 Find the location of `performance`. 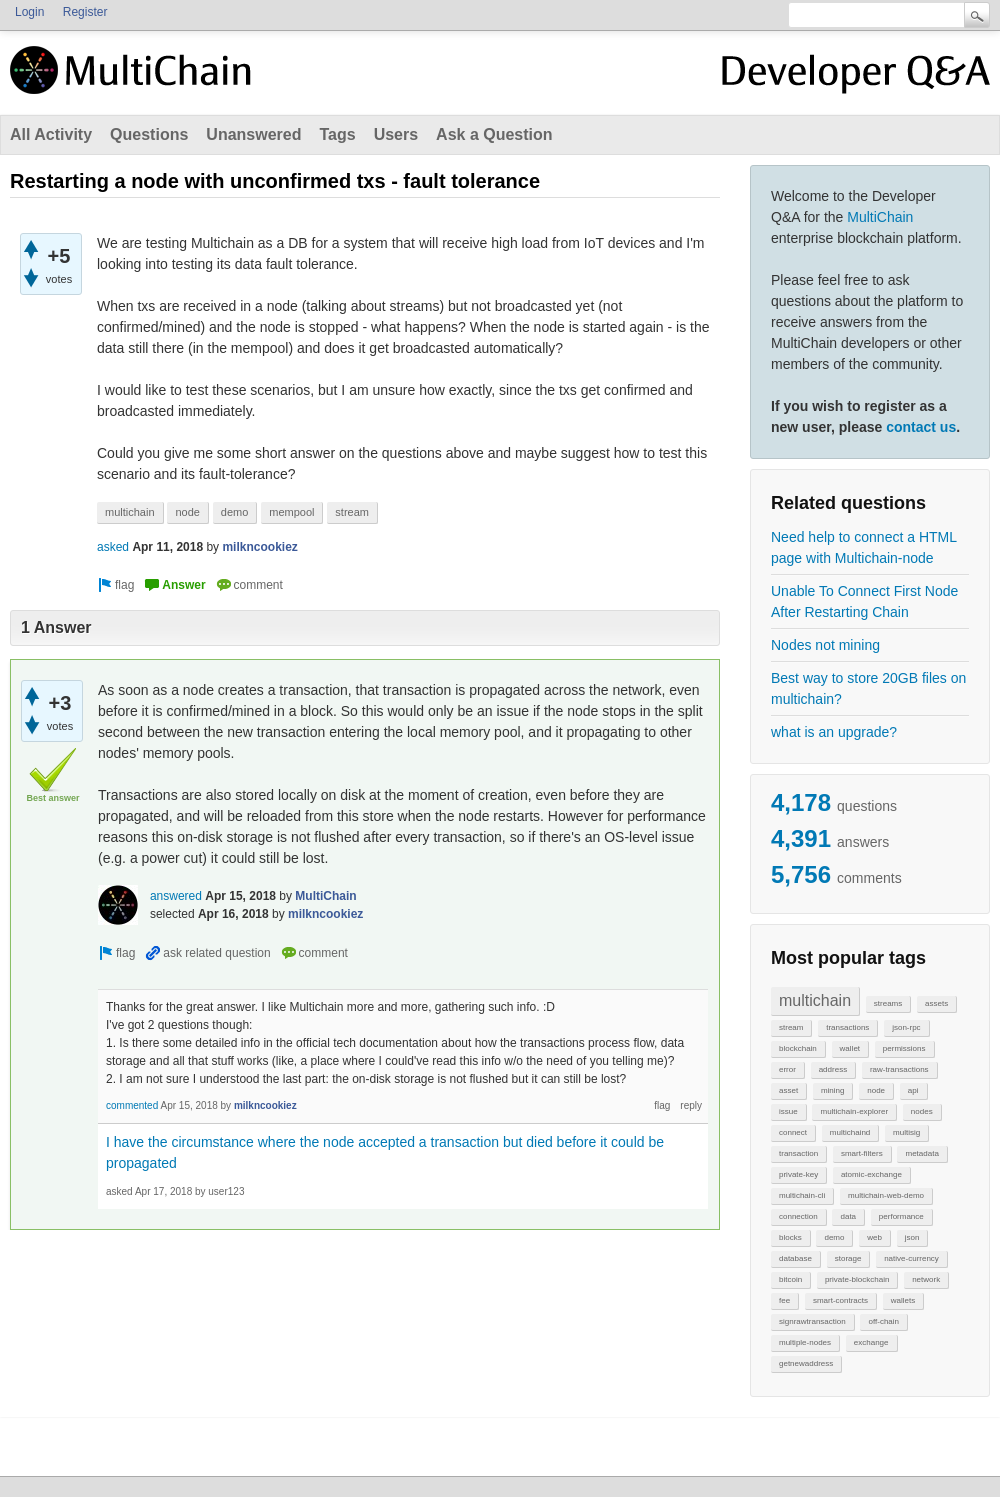

performance is located at coordinates (901, 1216).